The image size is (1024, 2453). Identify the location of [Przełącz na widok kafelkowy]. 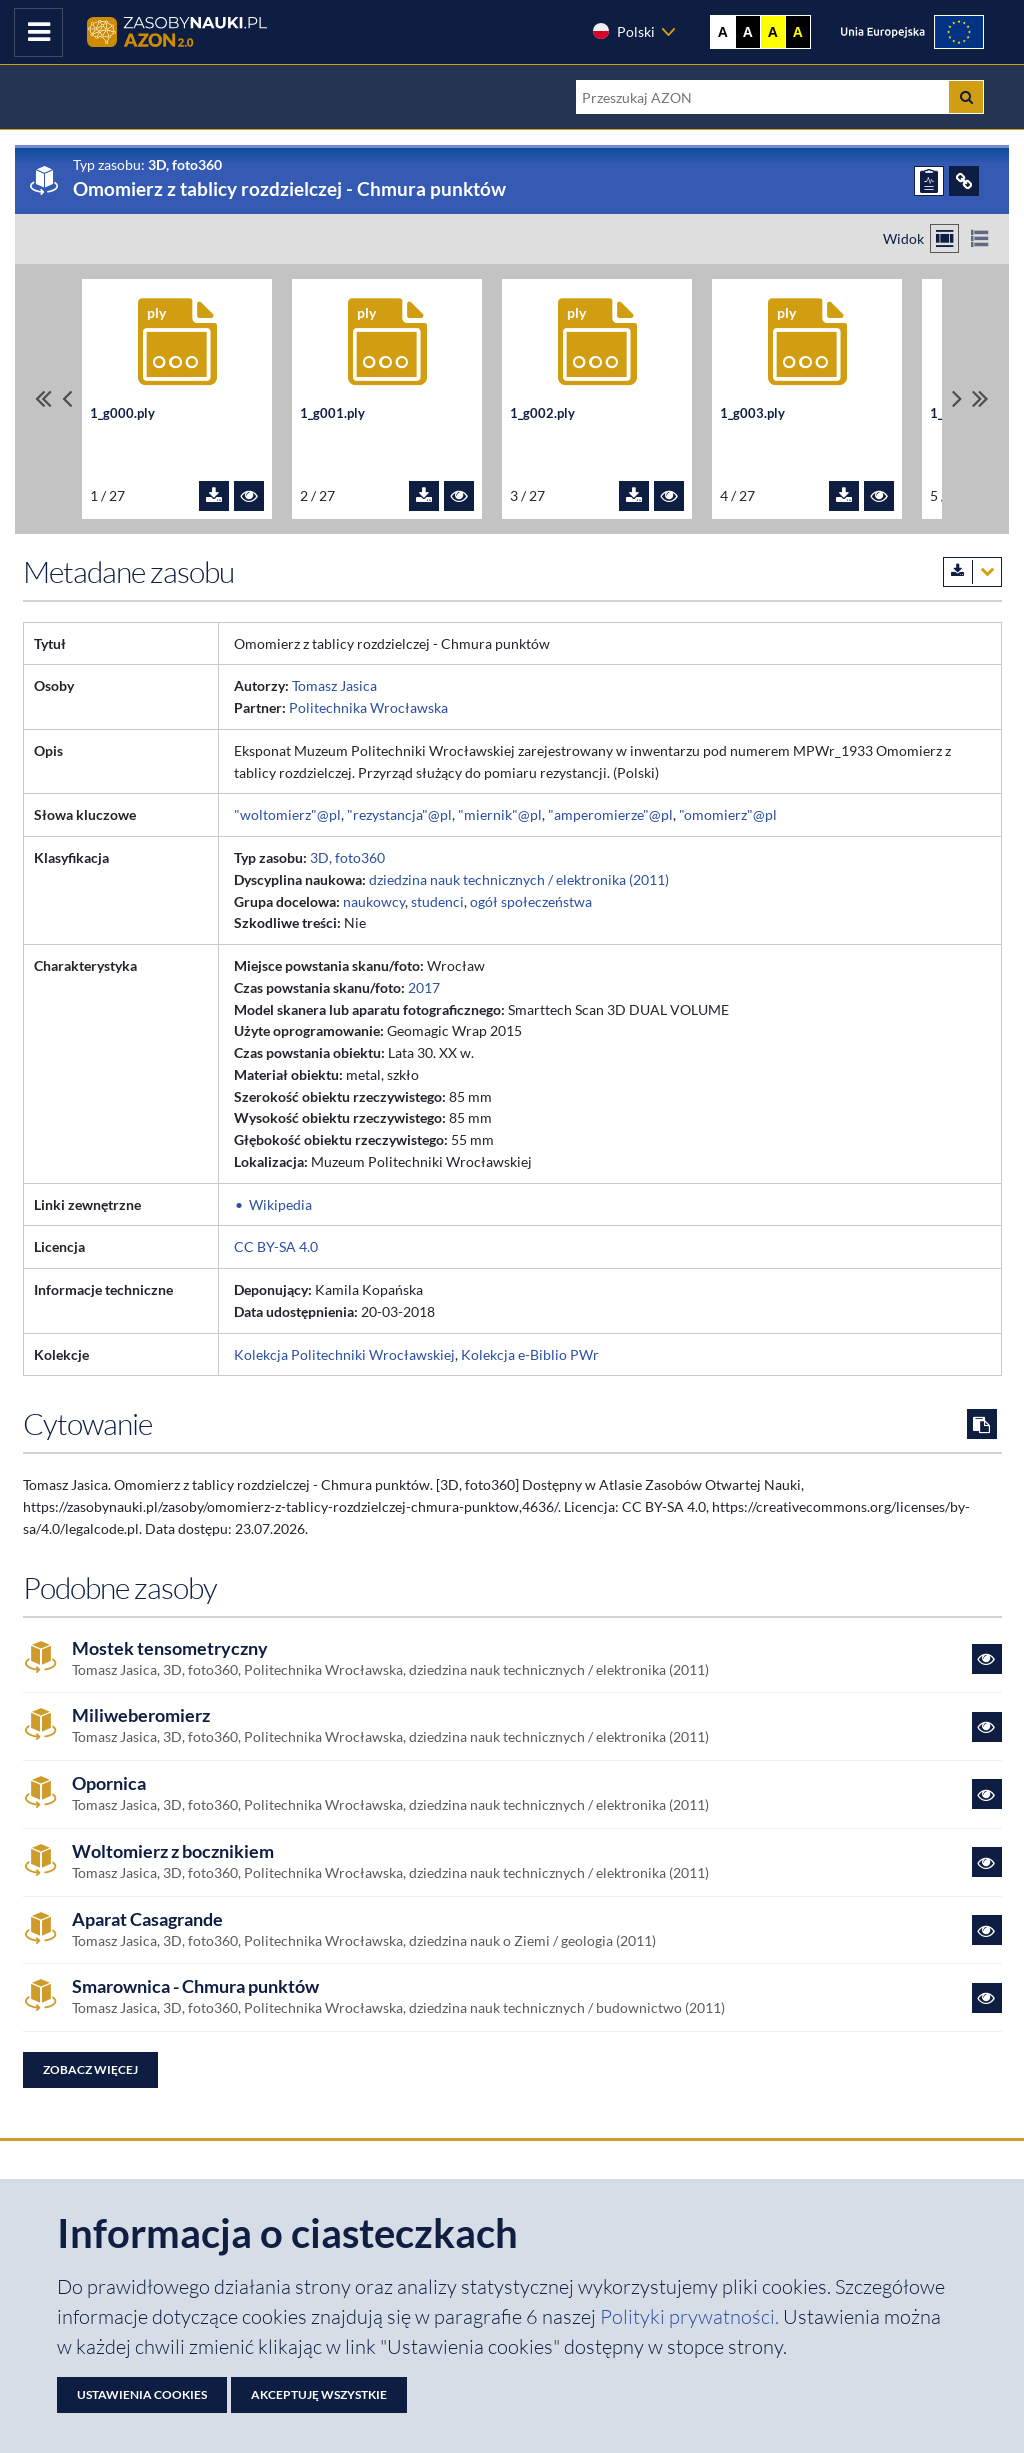
(944, 238).